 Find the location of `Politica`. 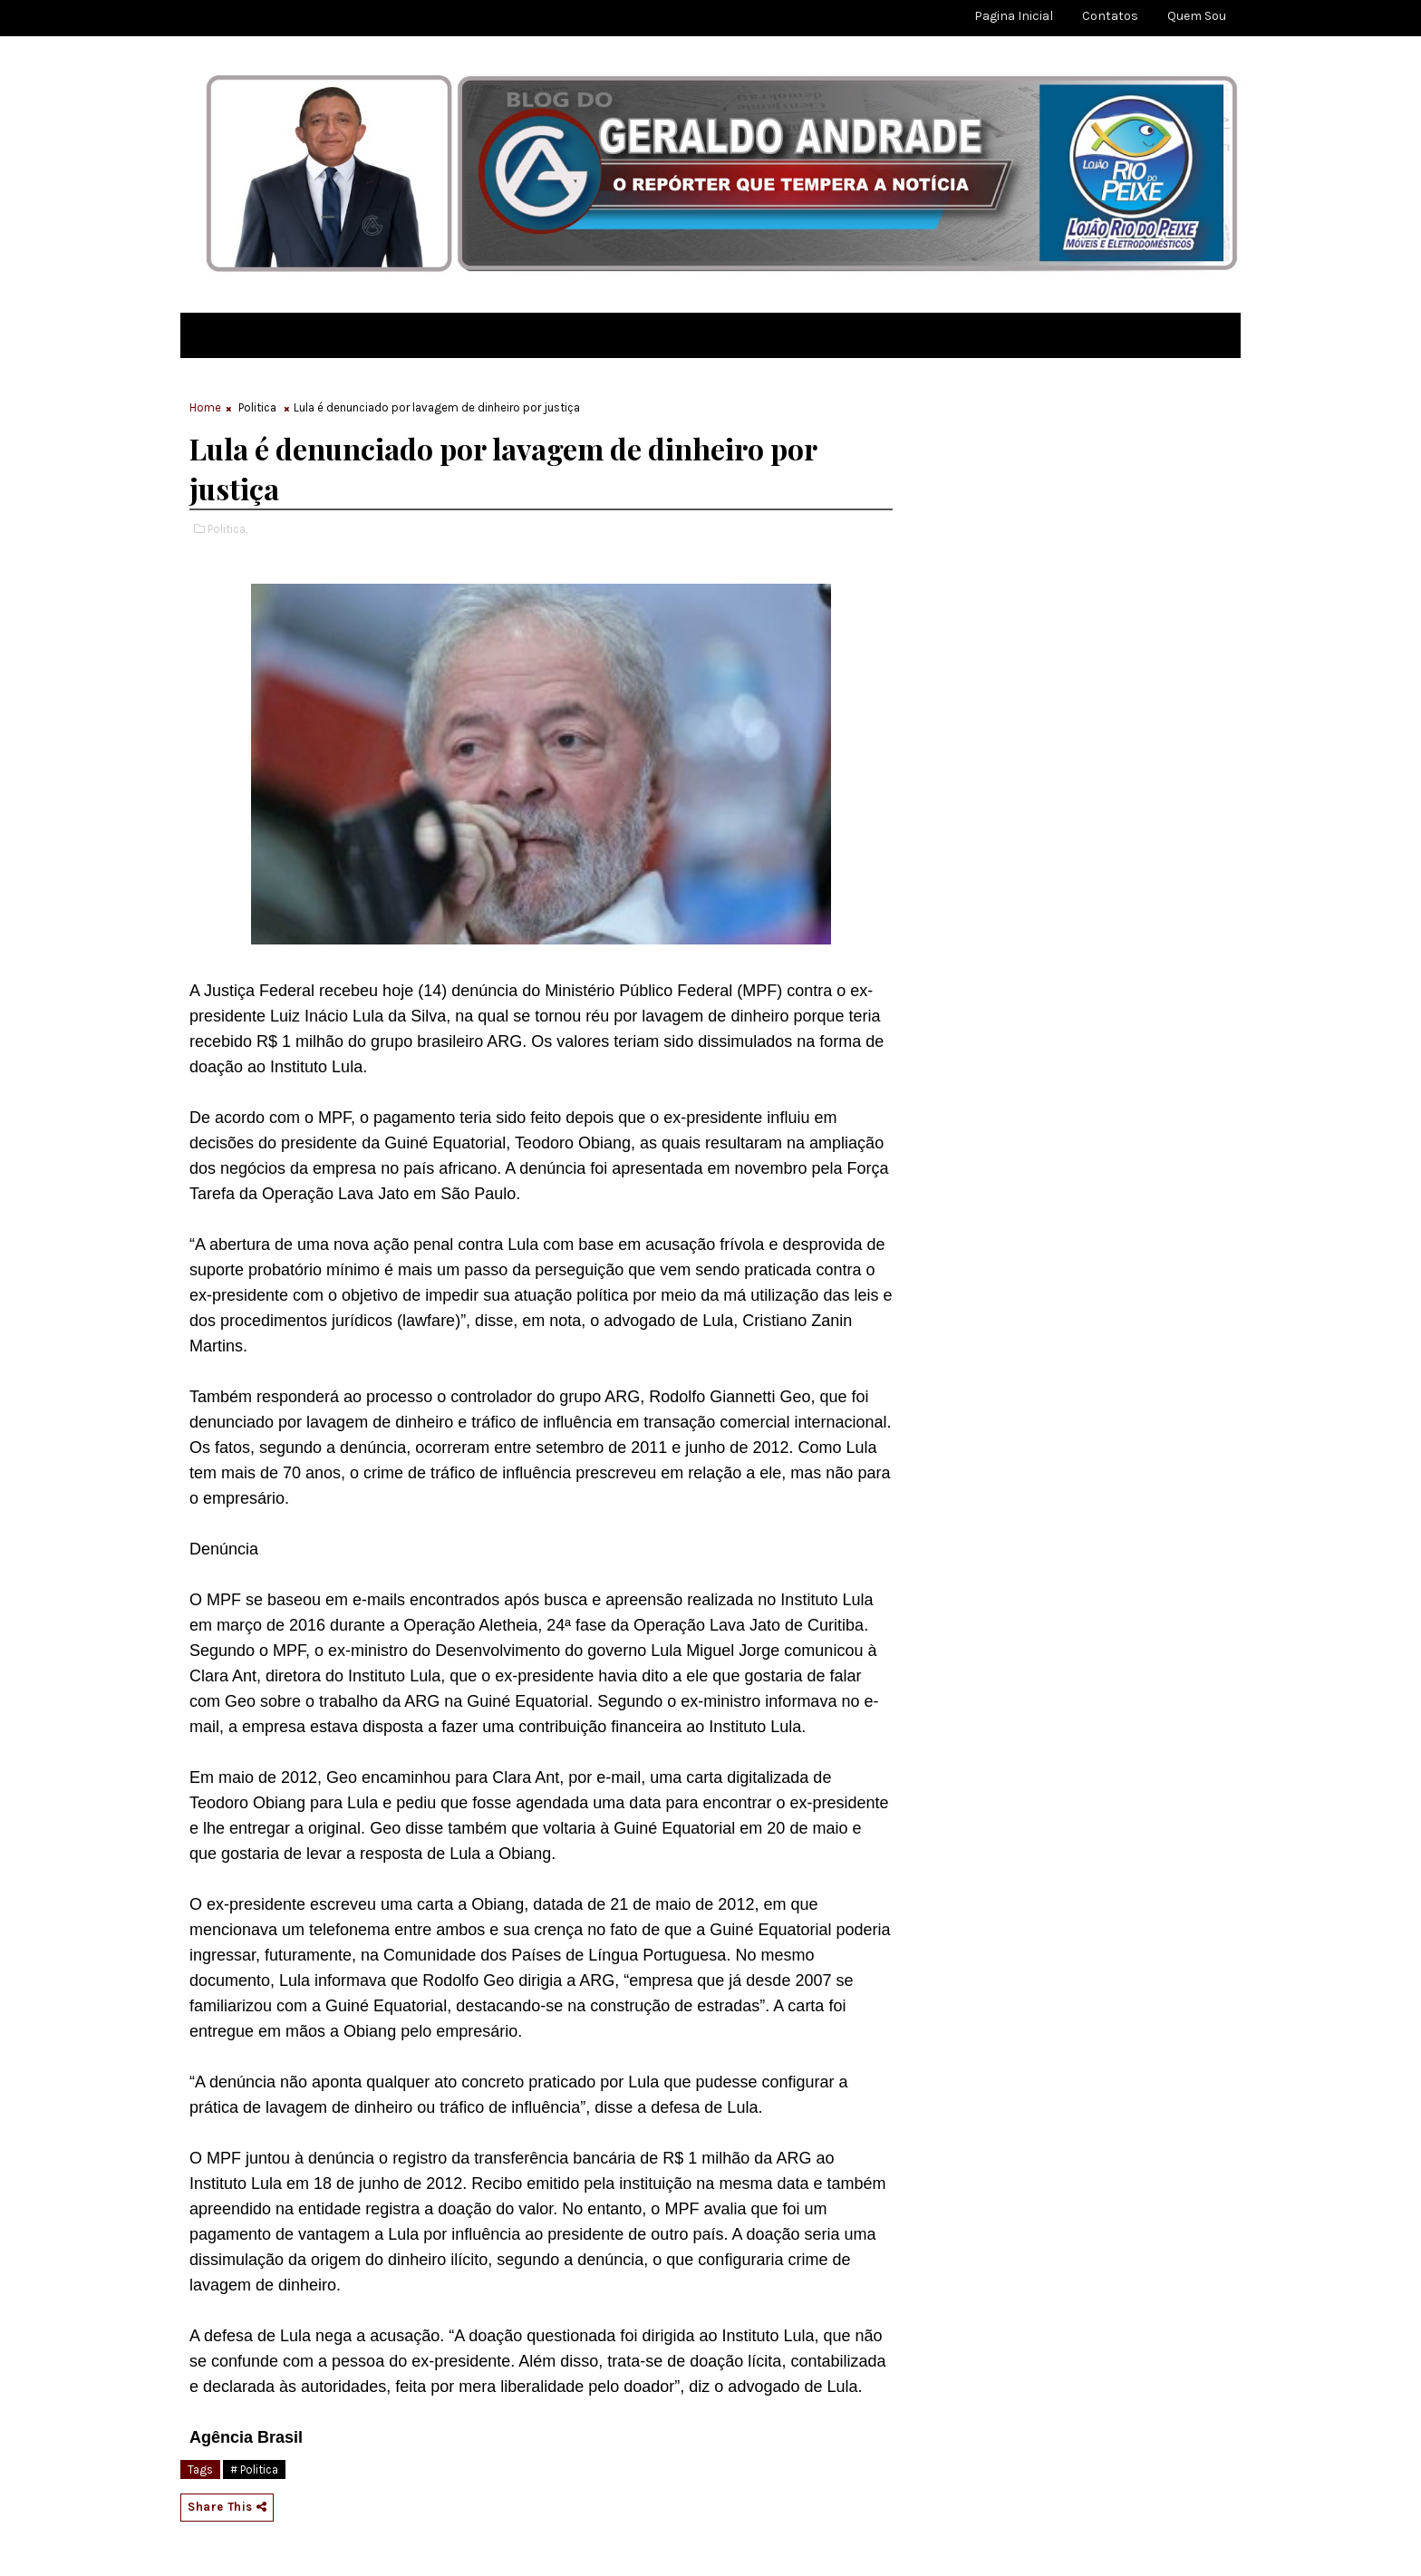

Politica is located at coordinates (257, 407).